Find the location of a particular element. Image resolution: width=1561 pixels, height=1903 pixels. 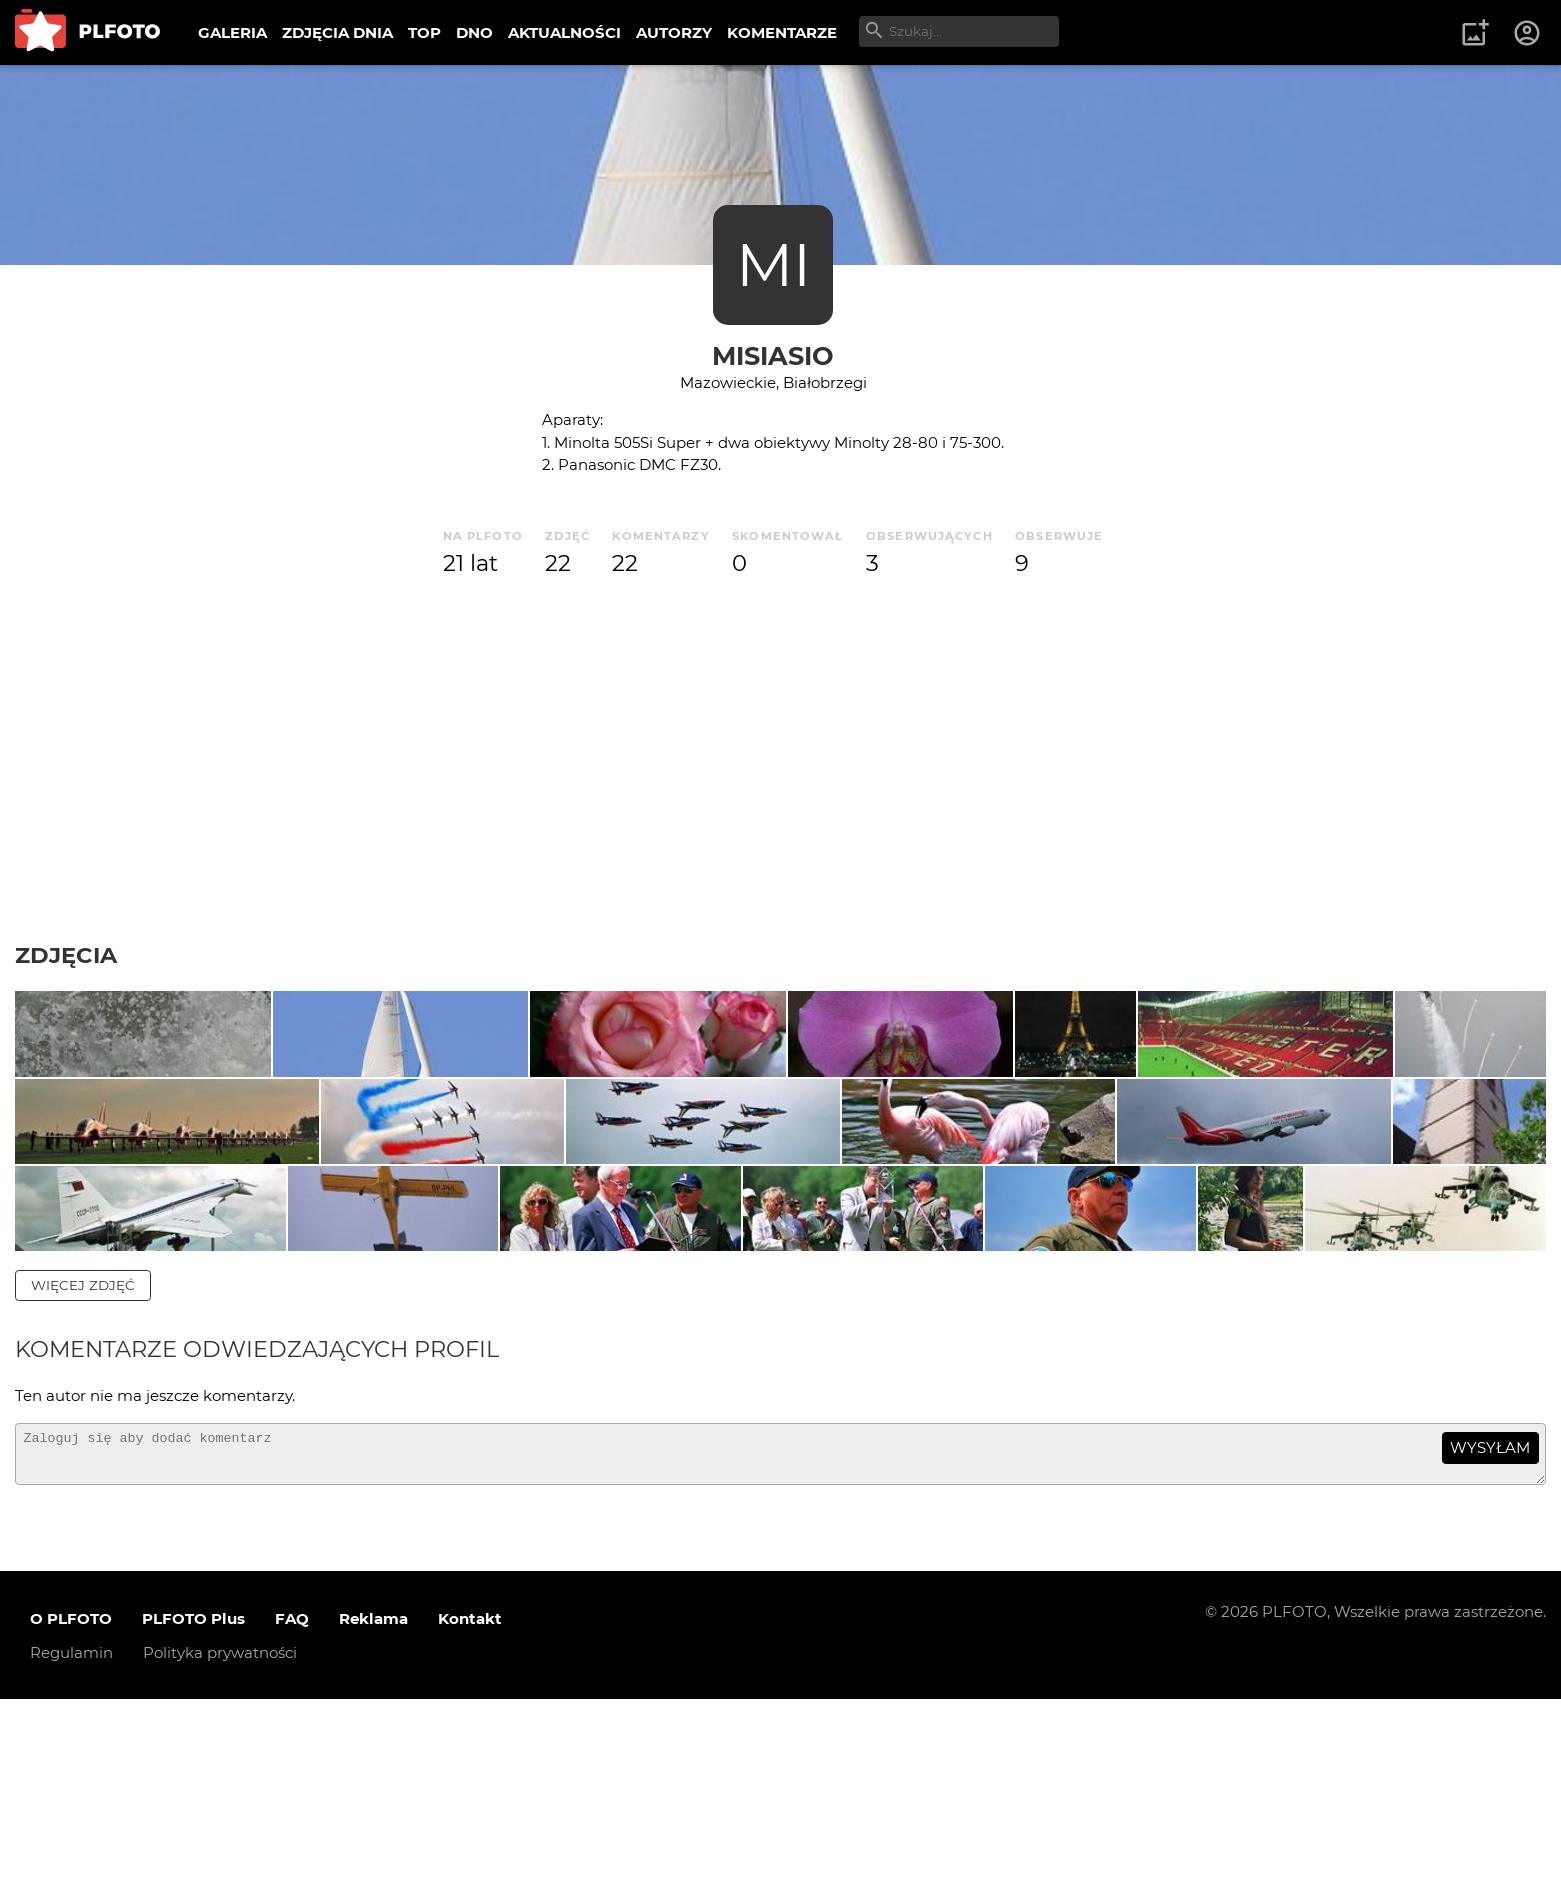

O PLFOTO is located at coordinates (71, 1821).